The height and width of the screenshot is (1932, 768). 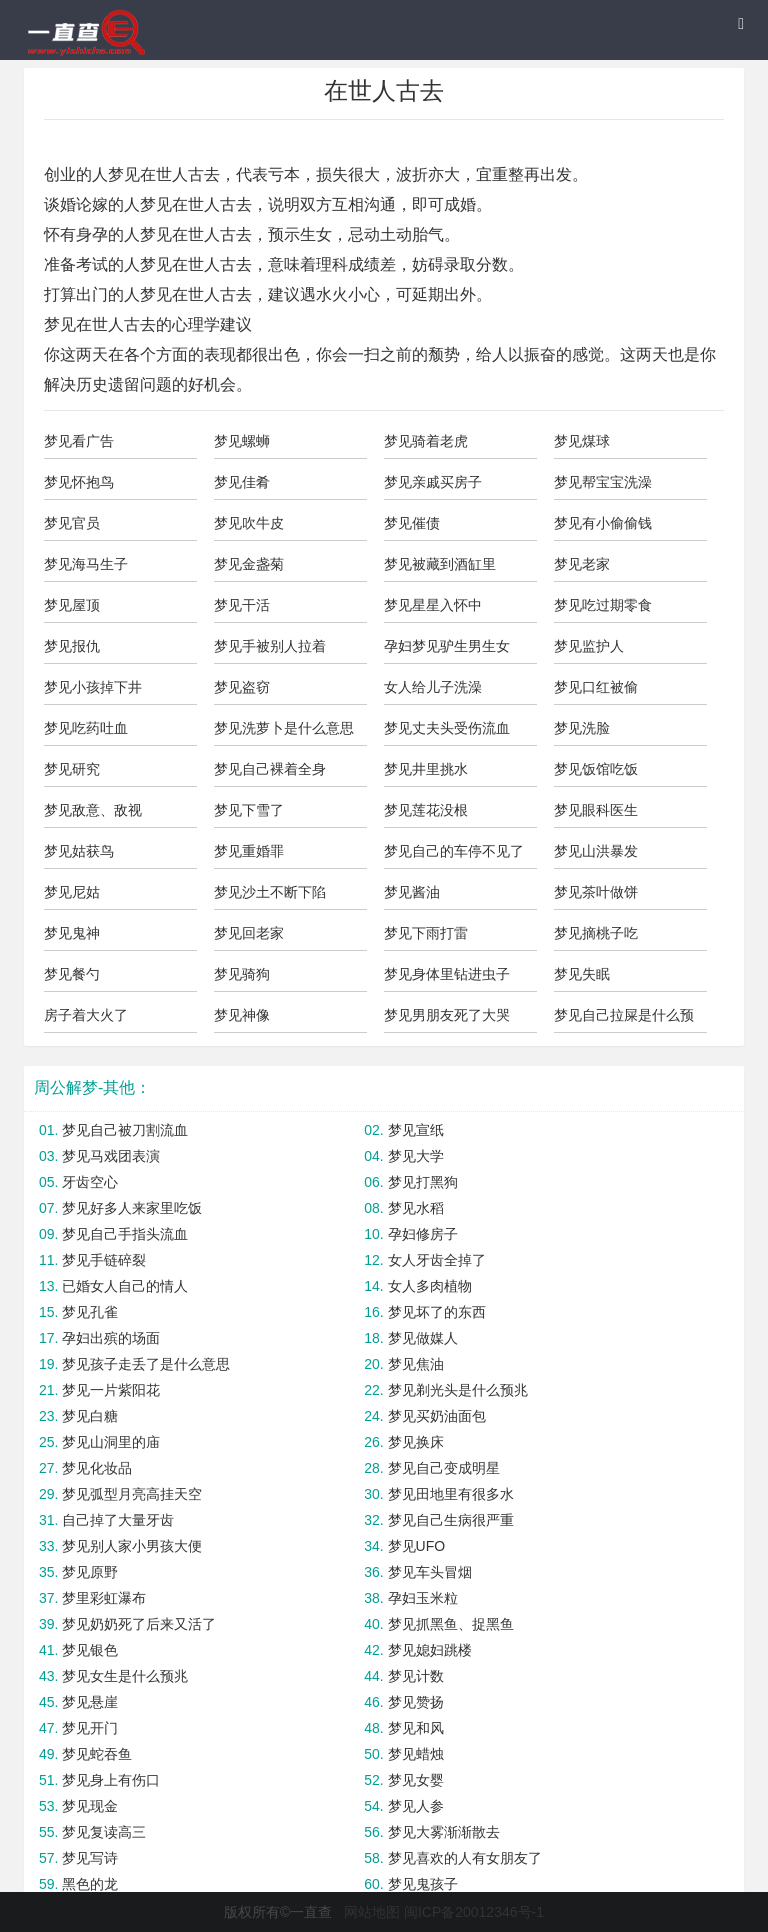 What do you see at coordinates (596, 810) in the screenshot?
I see `梦见眼科医生` at bounding box center [596, 810].